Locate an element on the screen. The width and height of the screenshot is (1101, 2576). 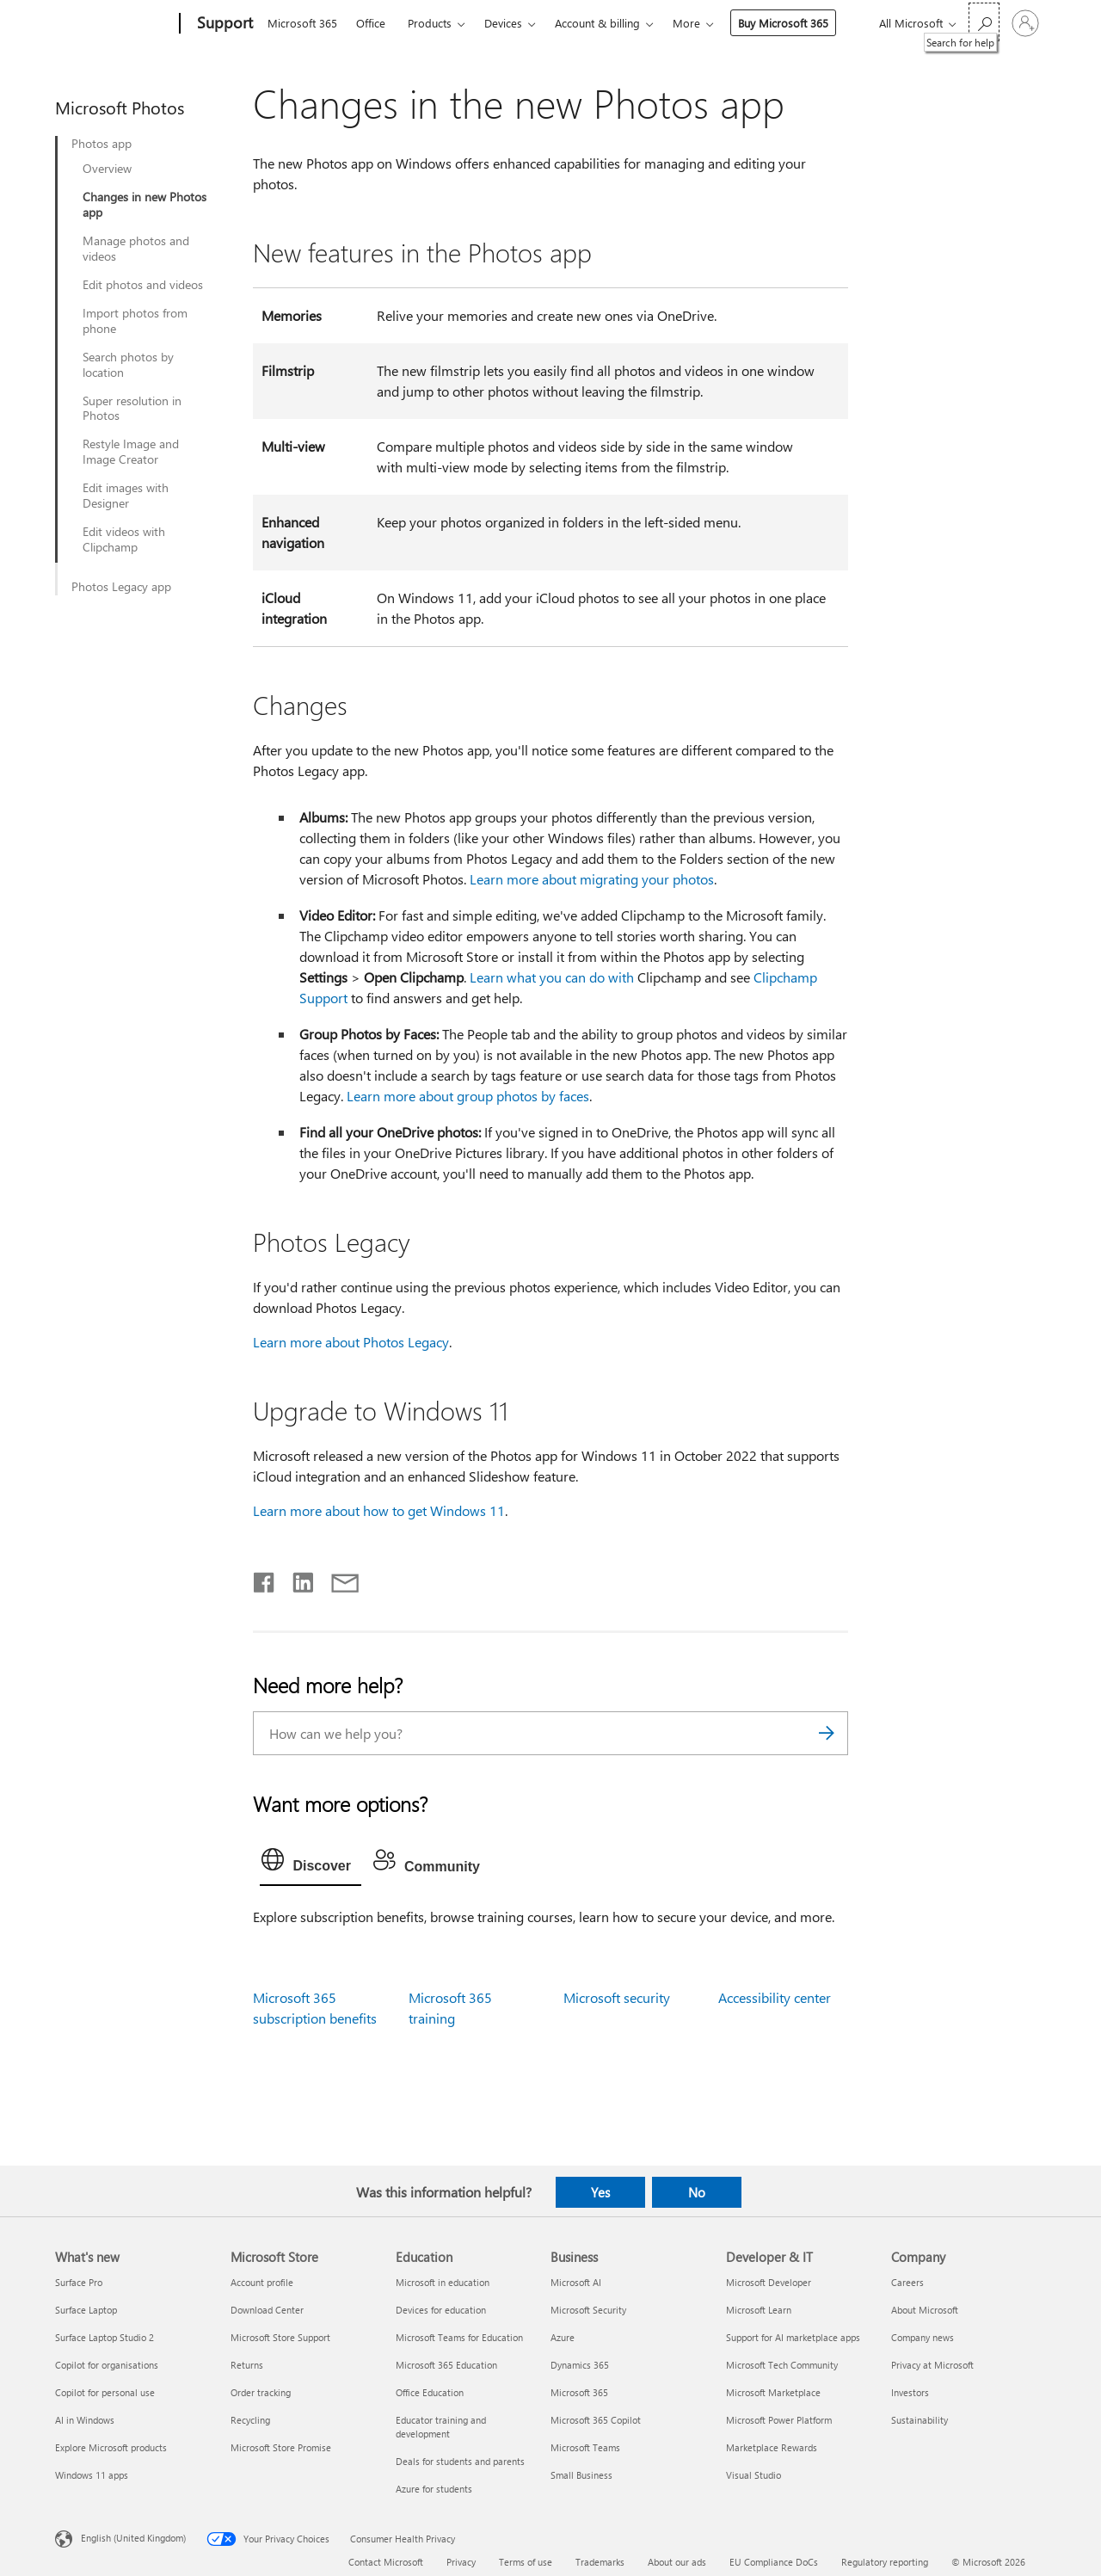
Regulatory reporting is located at coordinates (884, 2561).